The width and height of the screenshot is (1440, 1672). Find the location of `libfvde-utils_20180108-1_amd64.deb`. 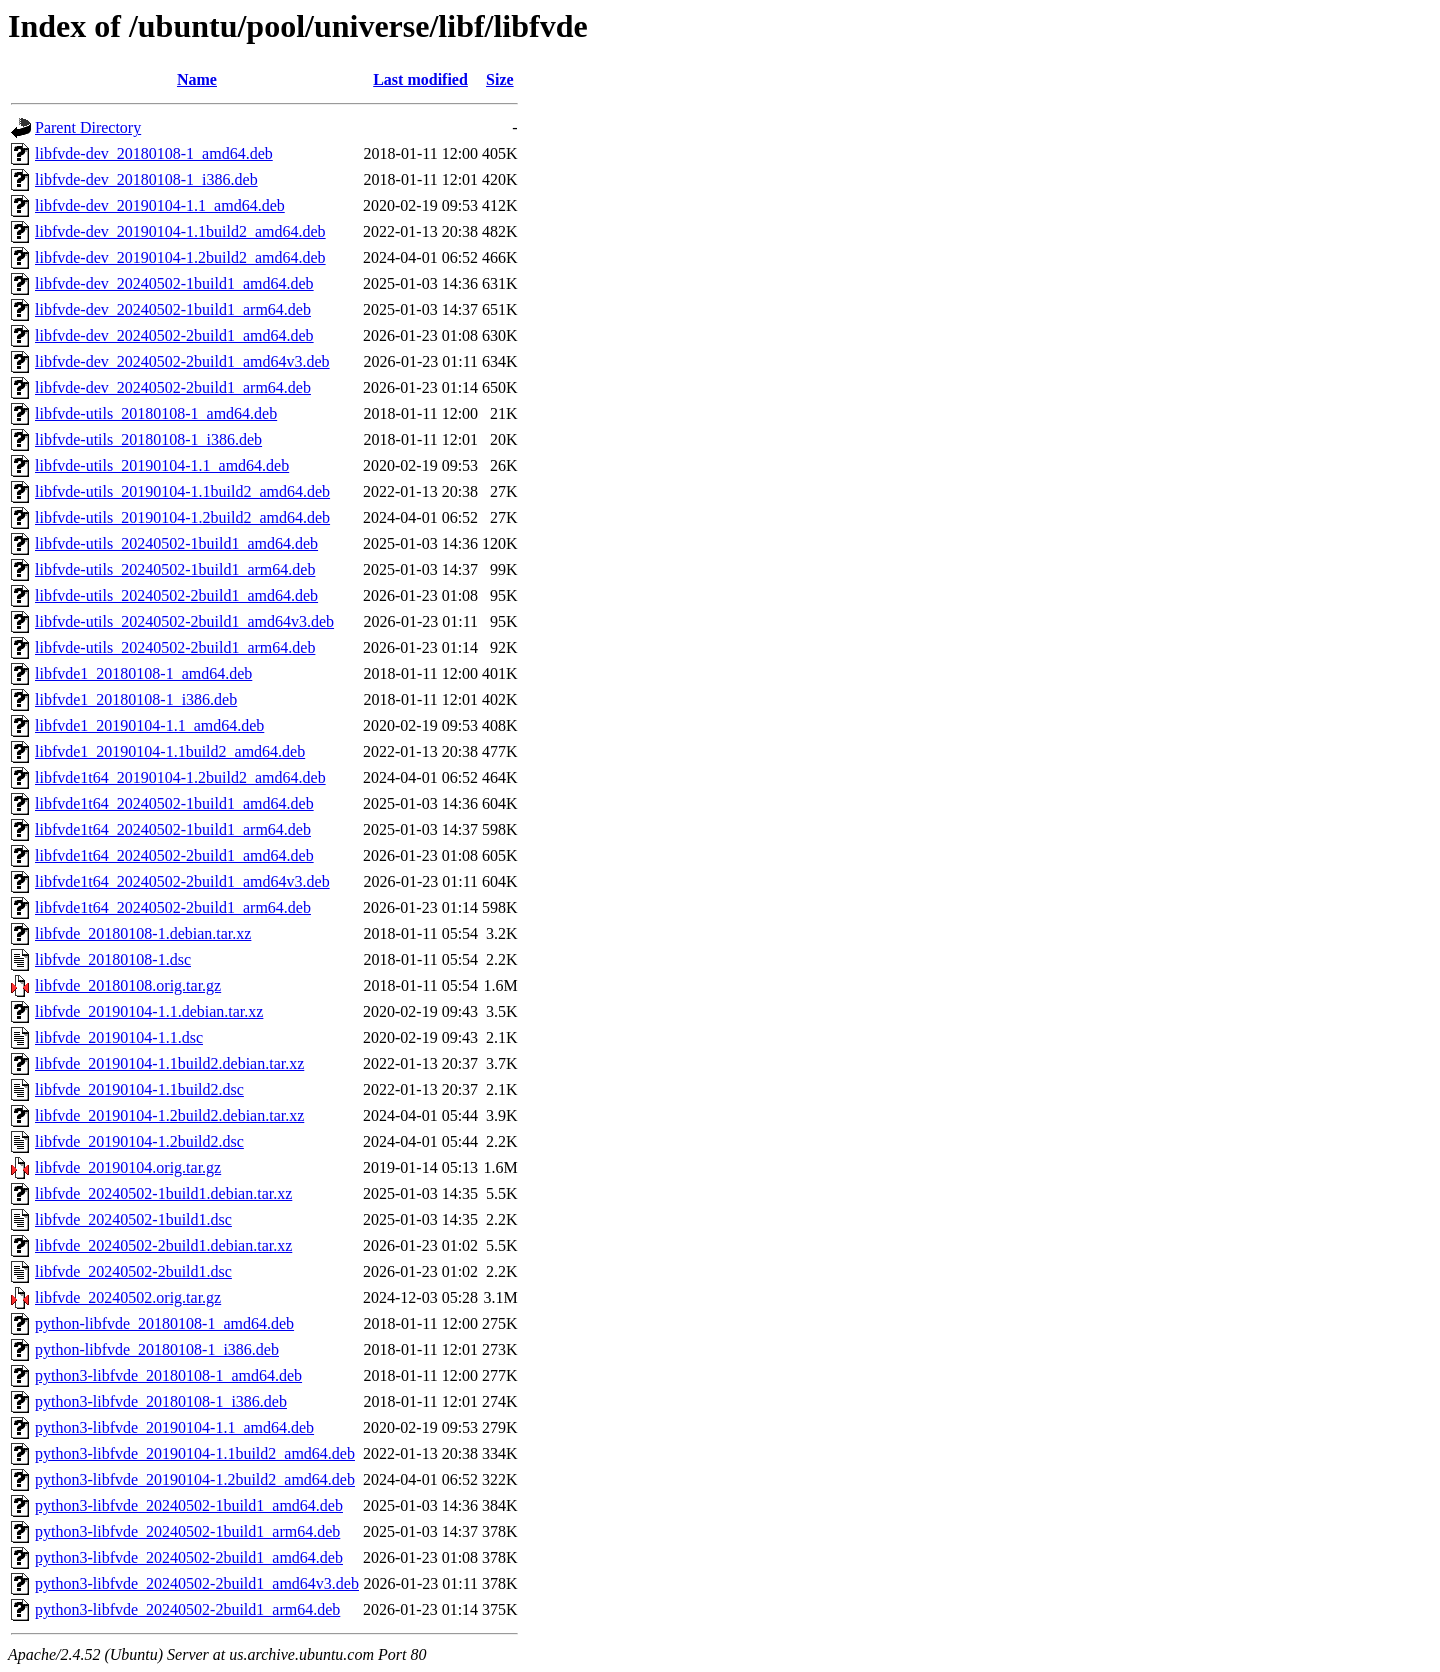

libfvde-utils_20180108-1_amd64.deb is located at coordinates (156, 413).